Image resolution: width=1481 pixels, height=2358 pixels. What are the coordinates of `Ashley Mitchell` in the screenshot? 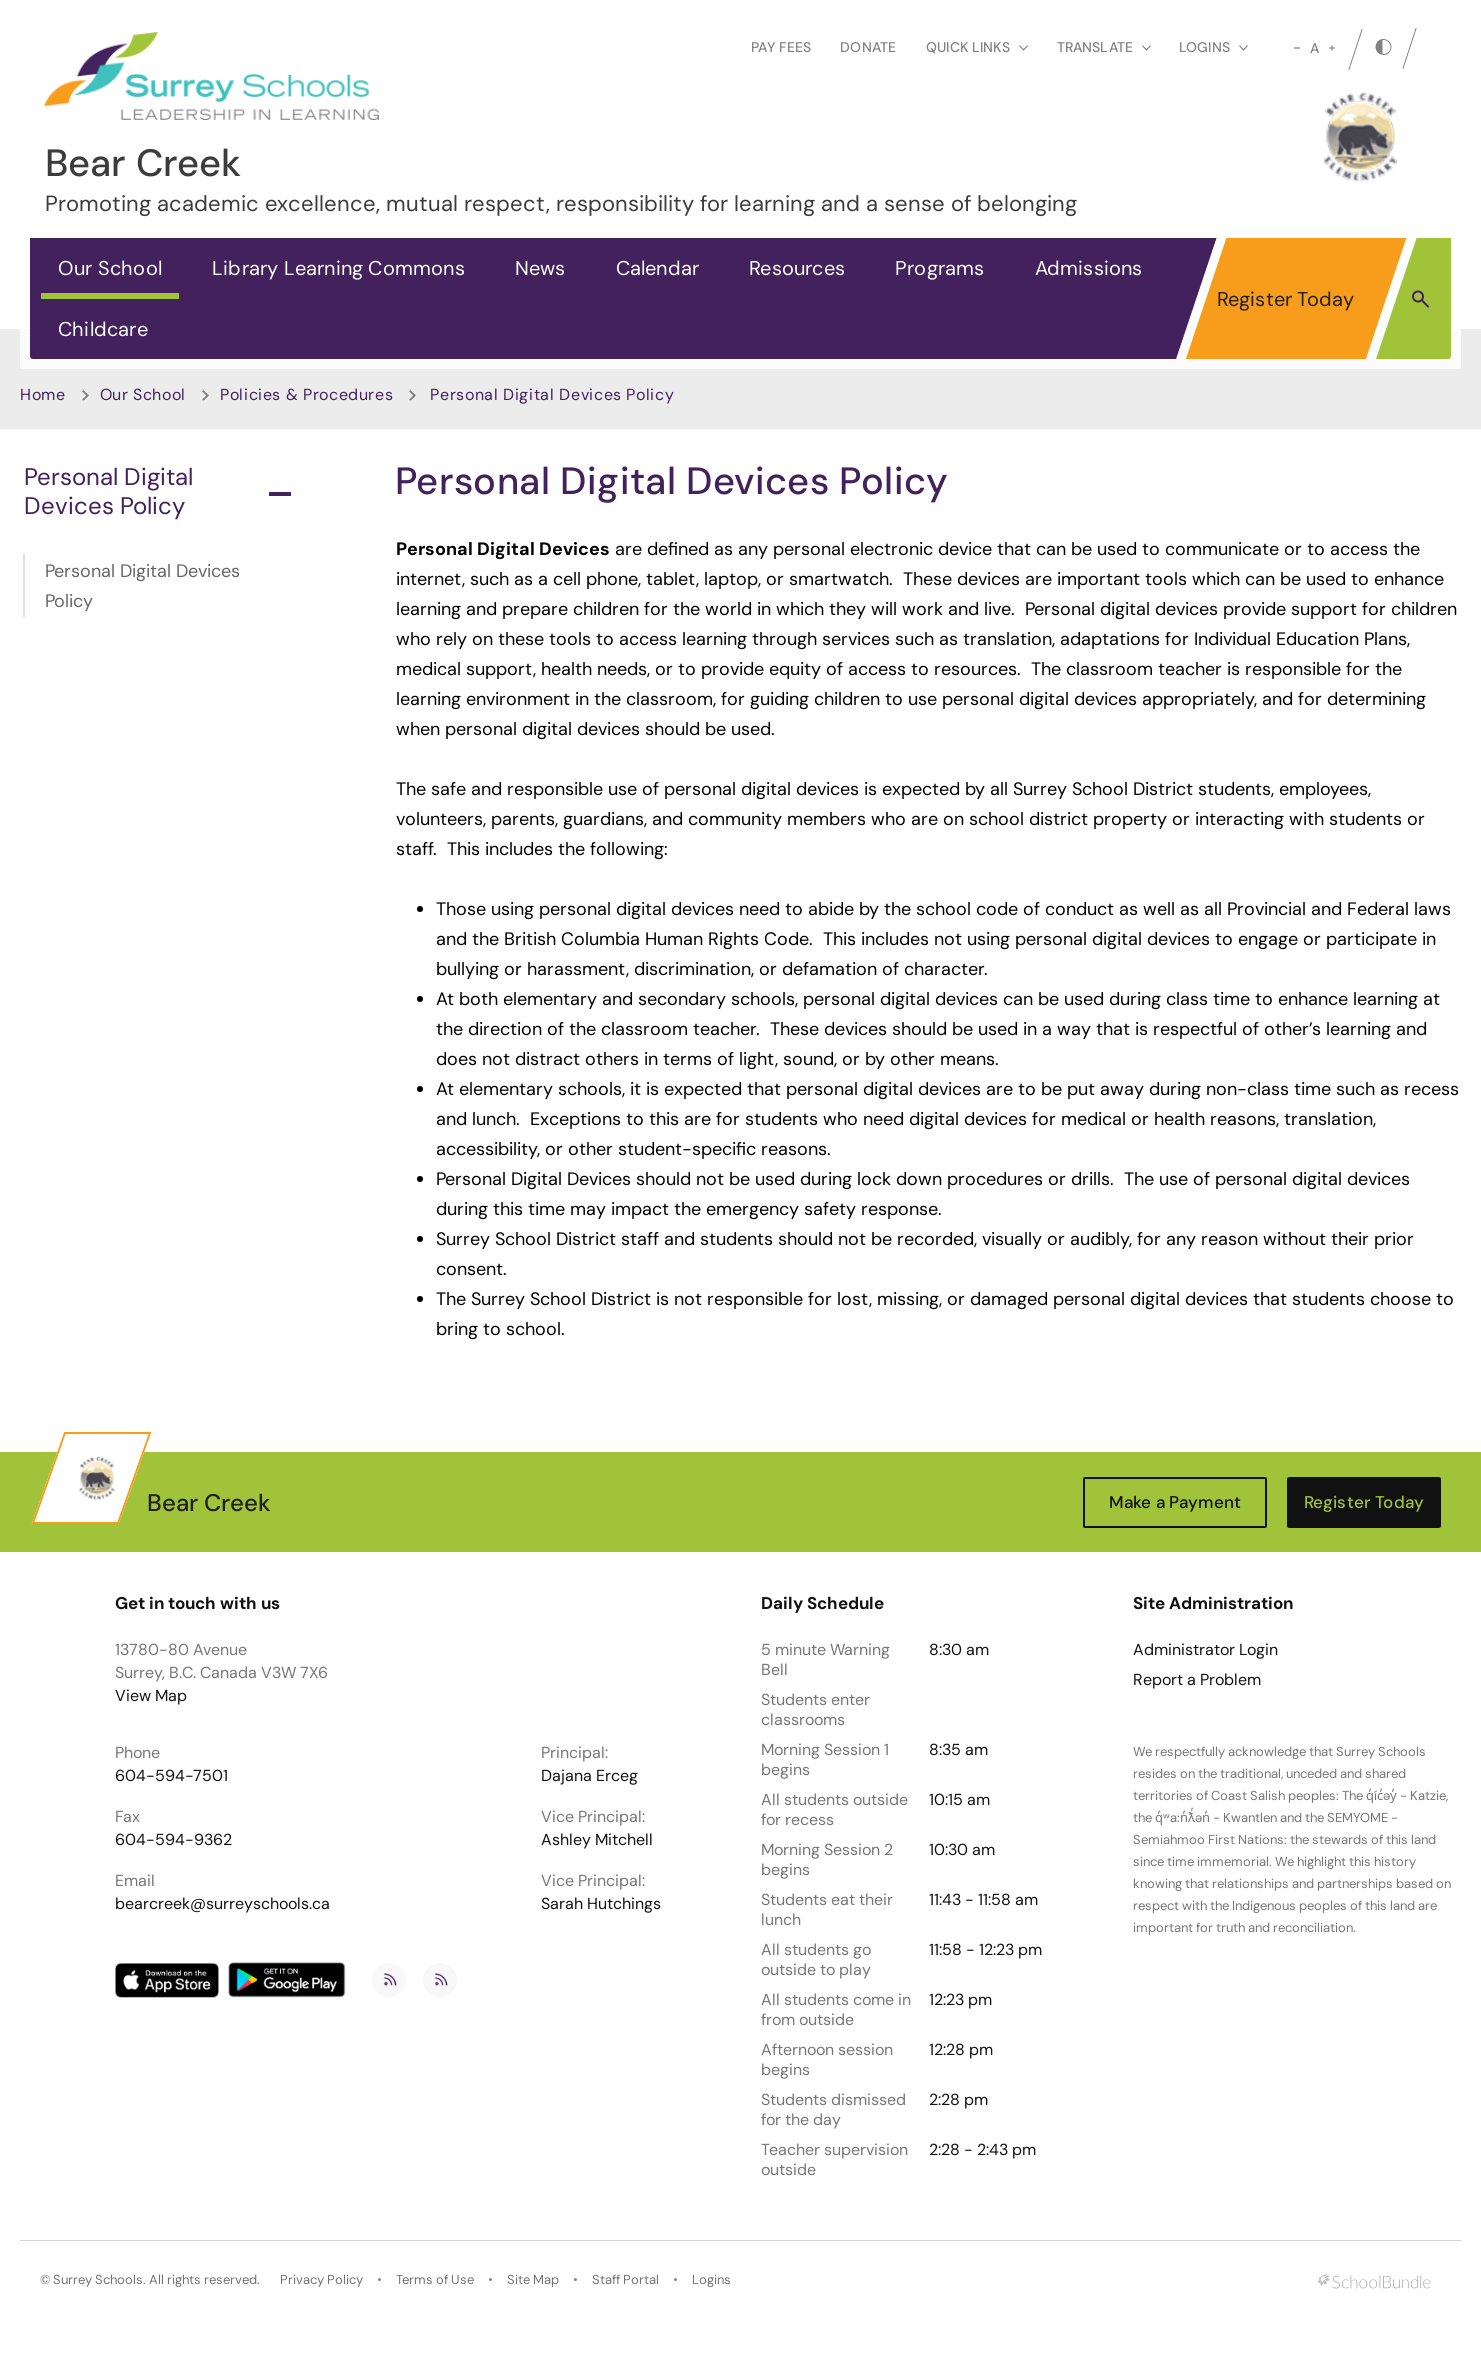 It's located at (597, 1839).